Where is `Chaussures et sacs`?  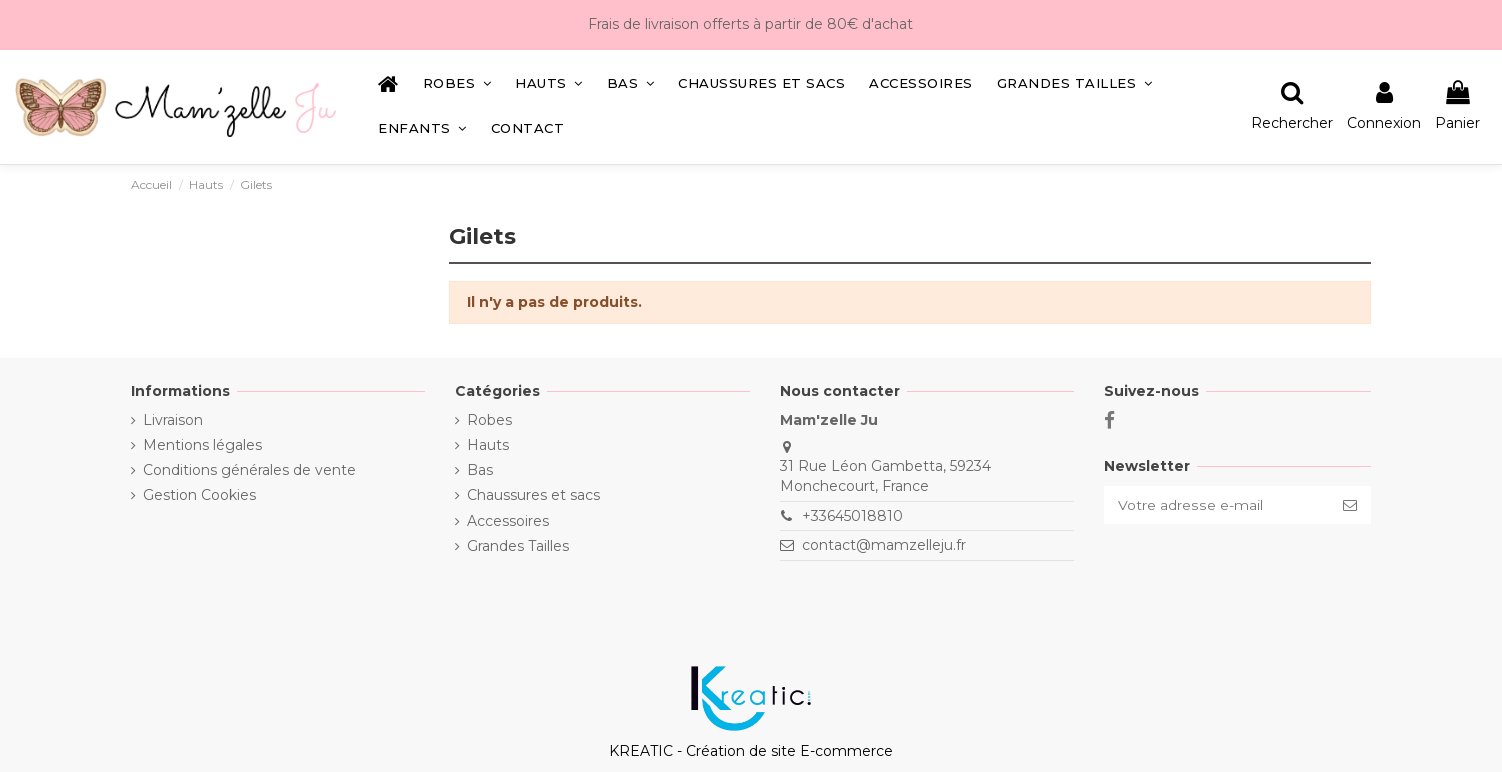
Chaussures et sacs is located at coordinates (533, 495).